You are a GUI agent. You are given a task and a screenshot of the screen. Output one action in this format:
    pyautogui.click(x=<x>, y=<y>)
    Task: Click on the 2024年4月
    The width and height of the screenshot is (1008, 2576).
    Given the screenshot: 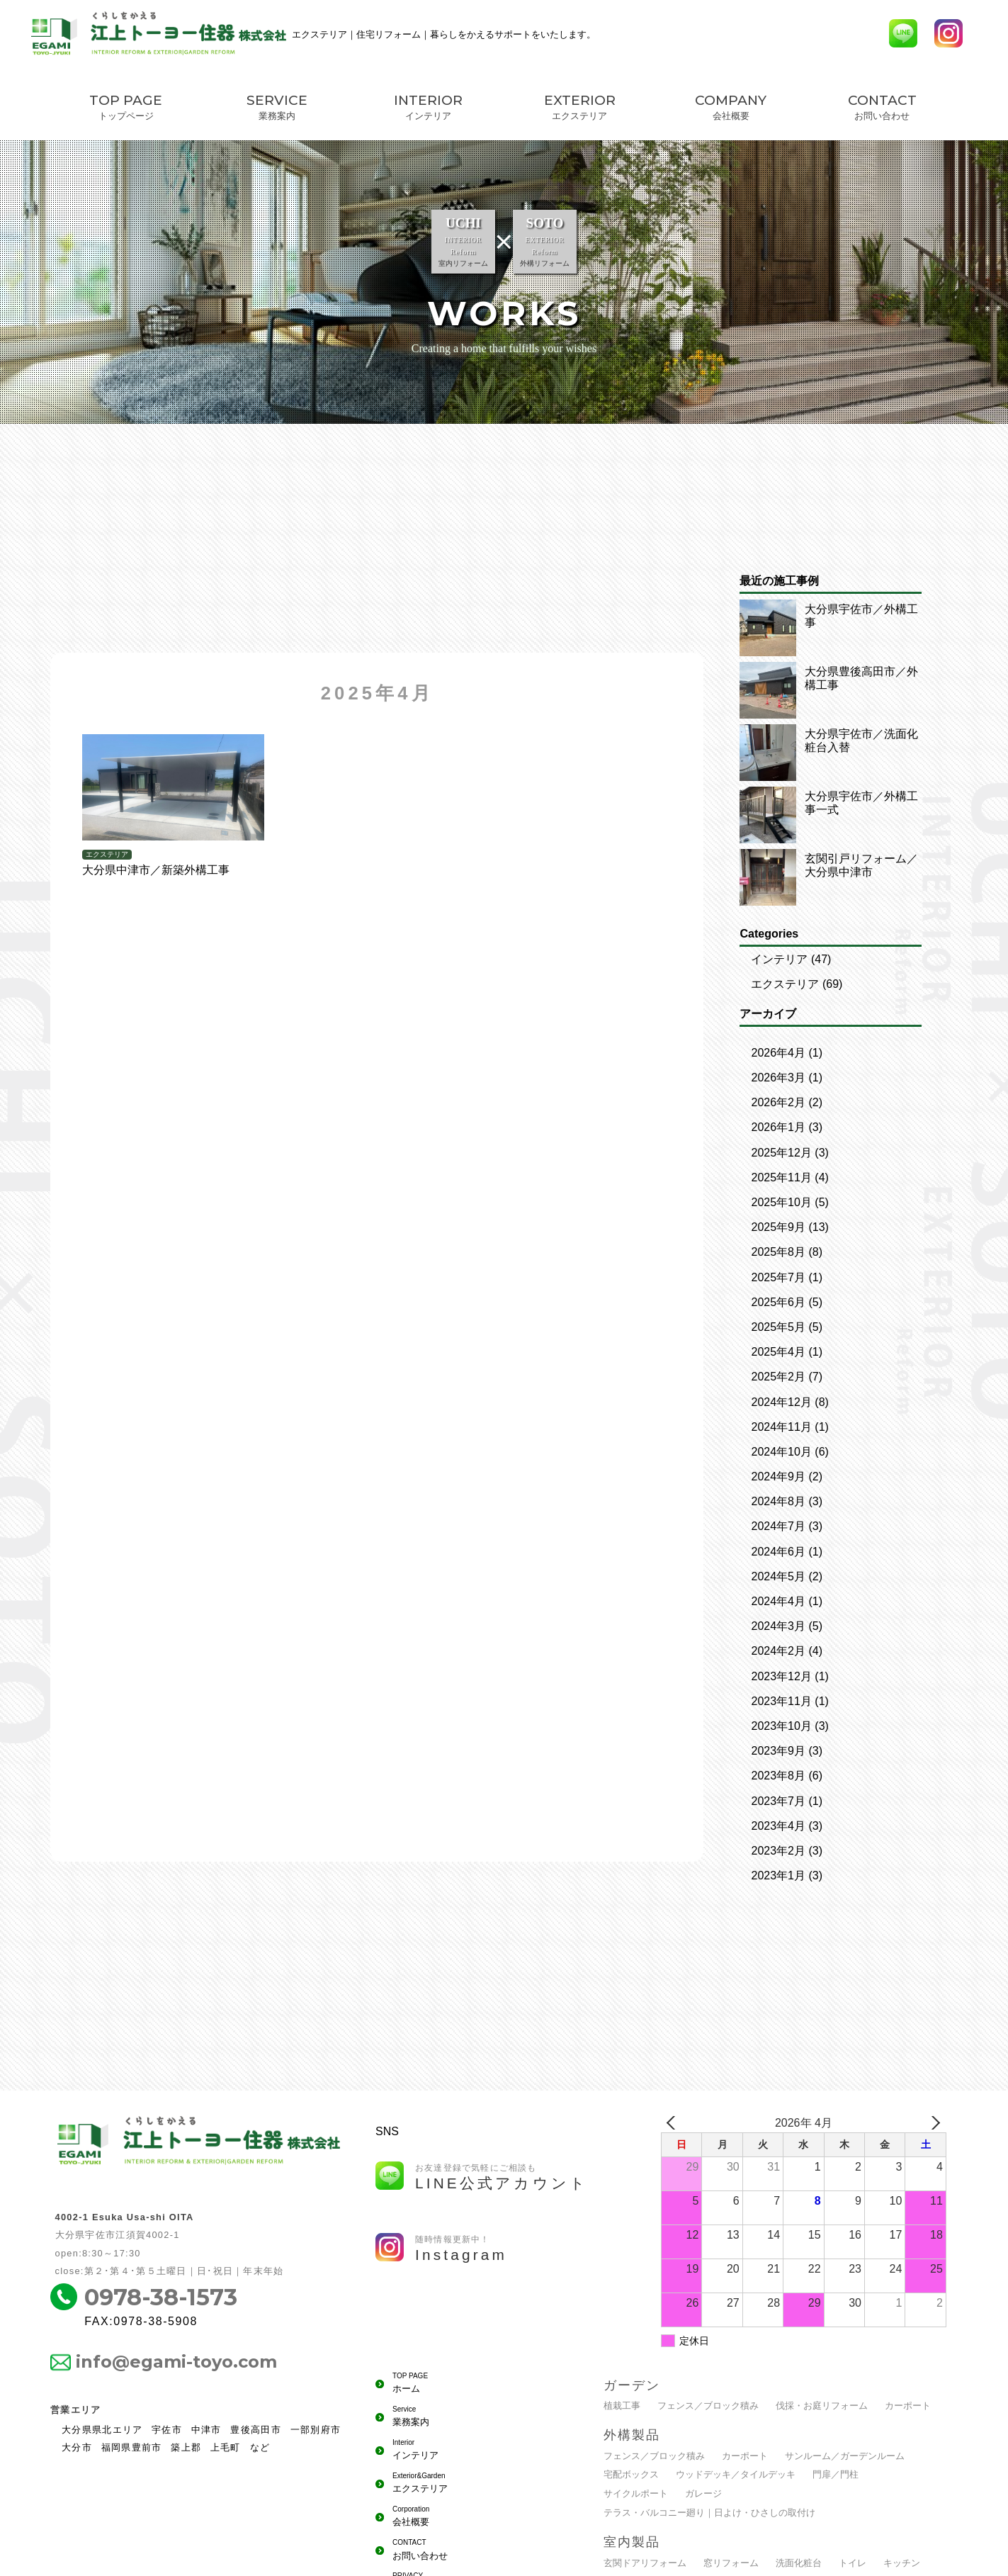 What is the action you would take?
    pyautogui.click(x=778, y=1601)
    